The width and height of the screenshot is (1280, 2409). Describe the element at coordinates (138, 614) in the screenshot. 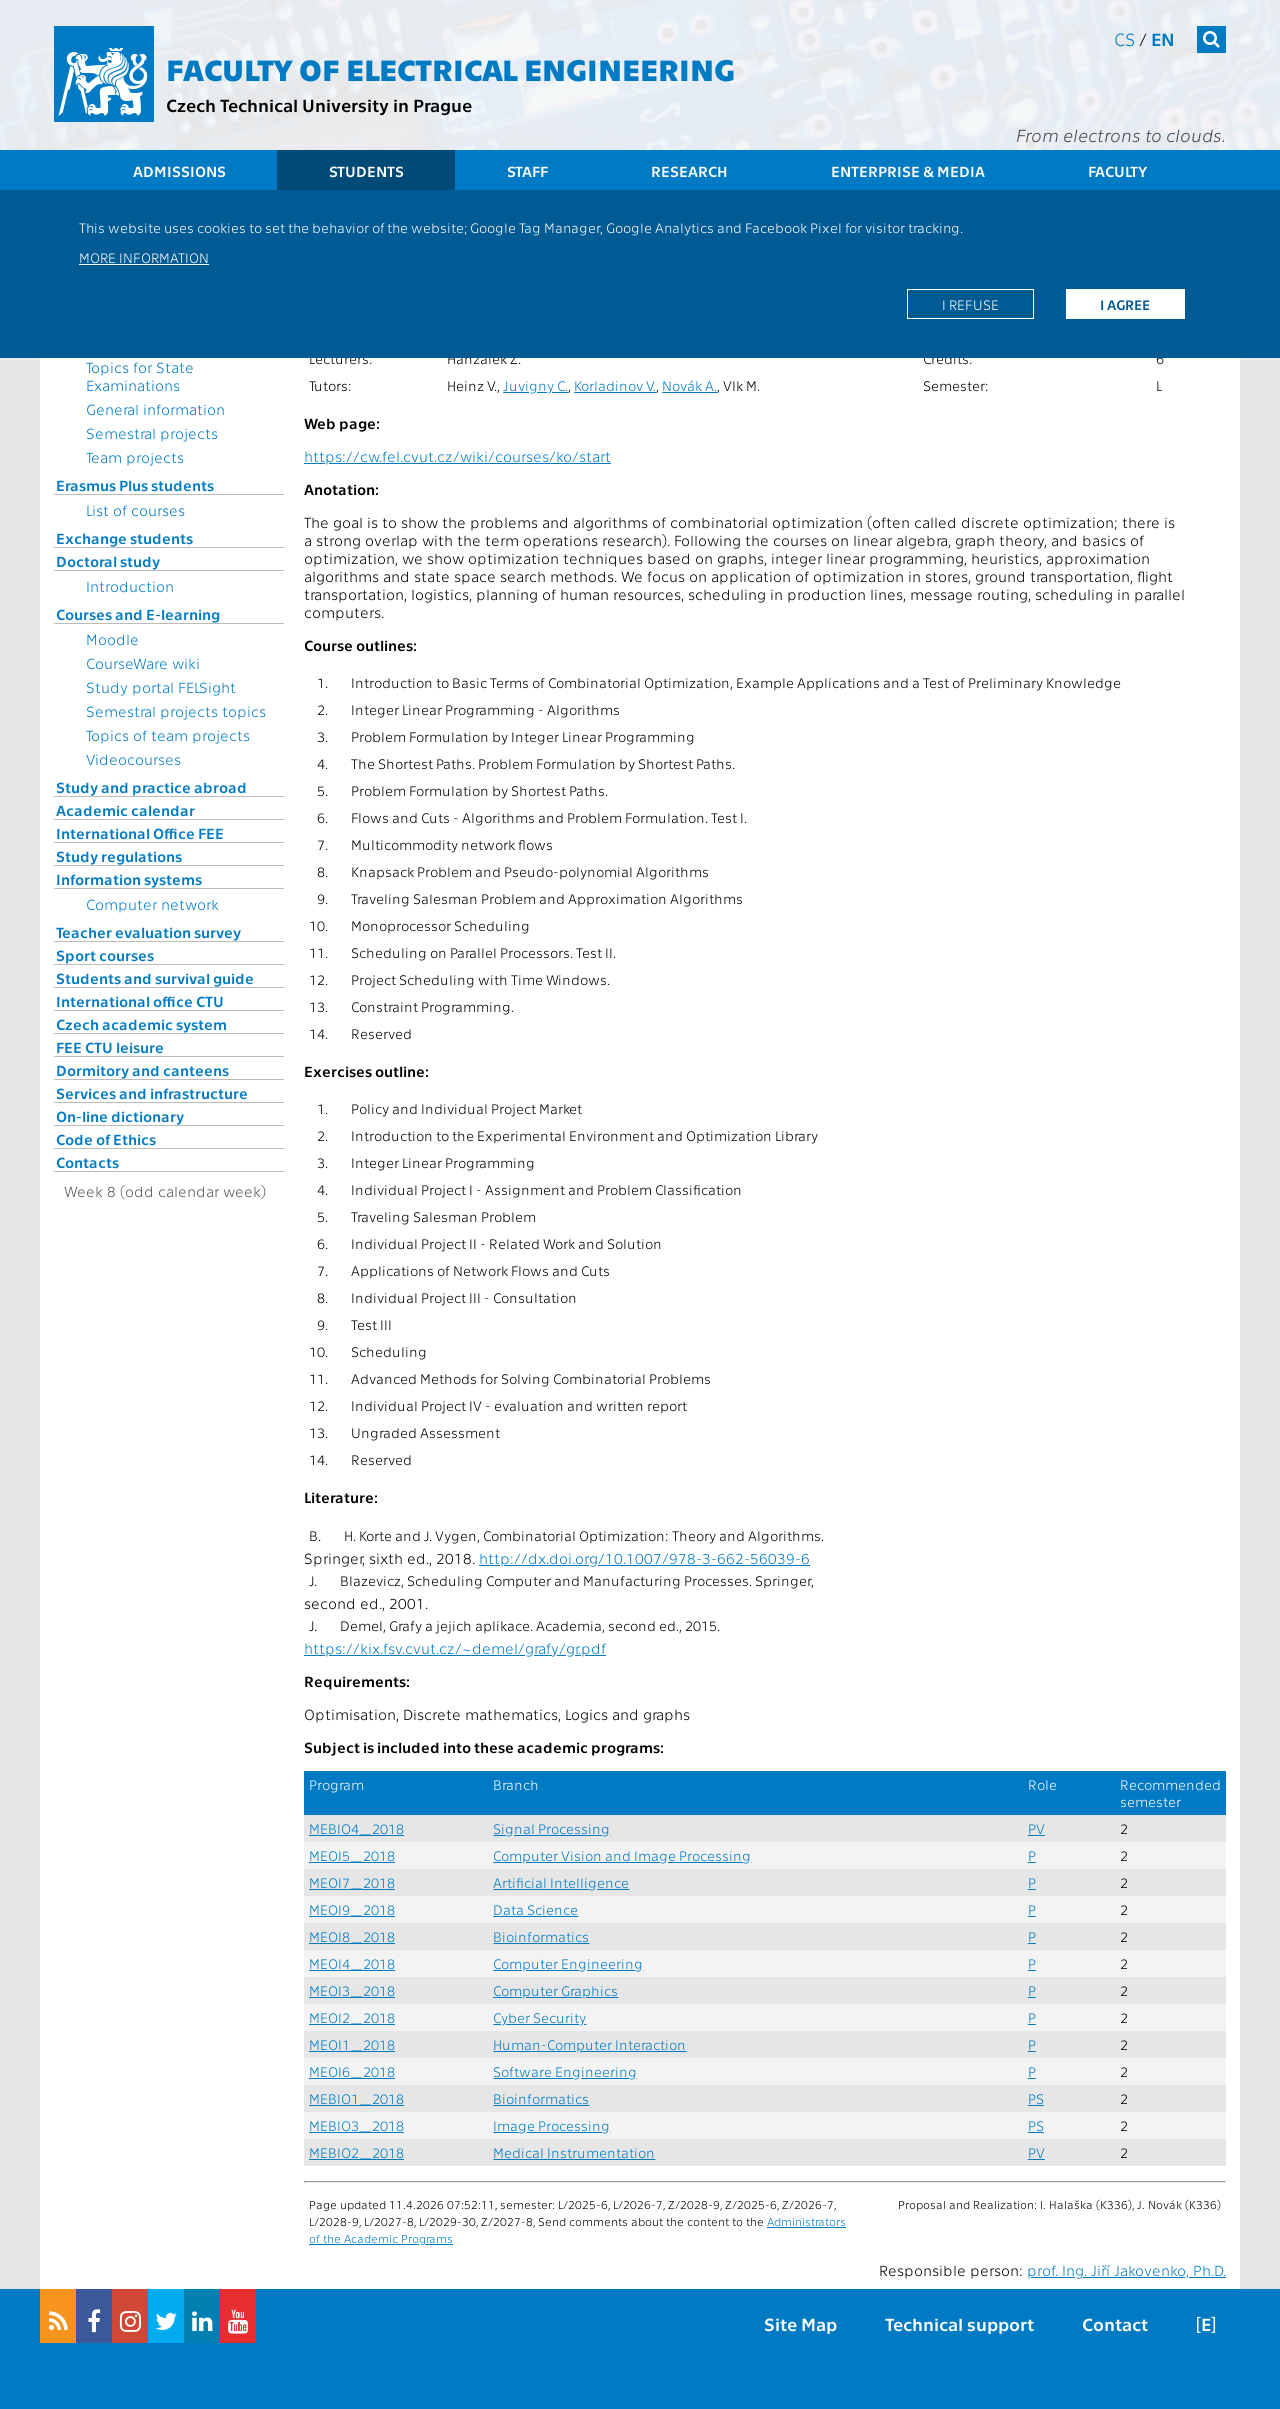

I see `Courses and E-learning` at that location.